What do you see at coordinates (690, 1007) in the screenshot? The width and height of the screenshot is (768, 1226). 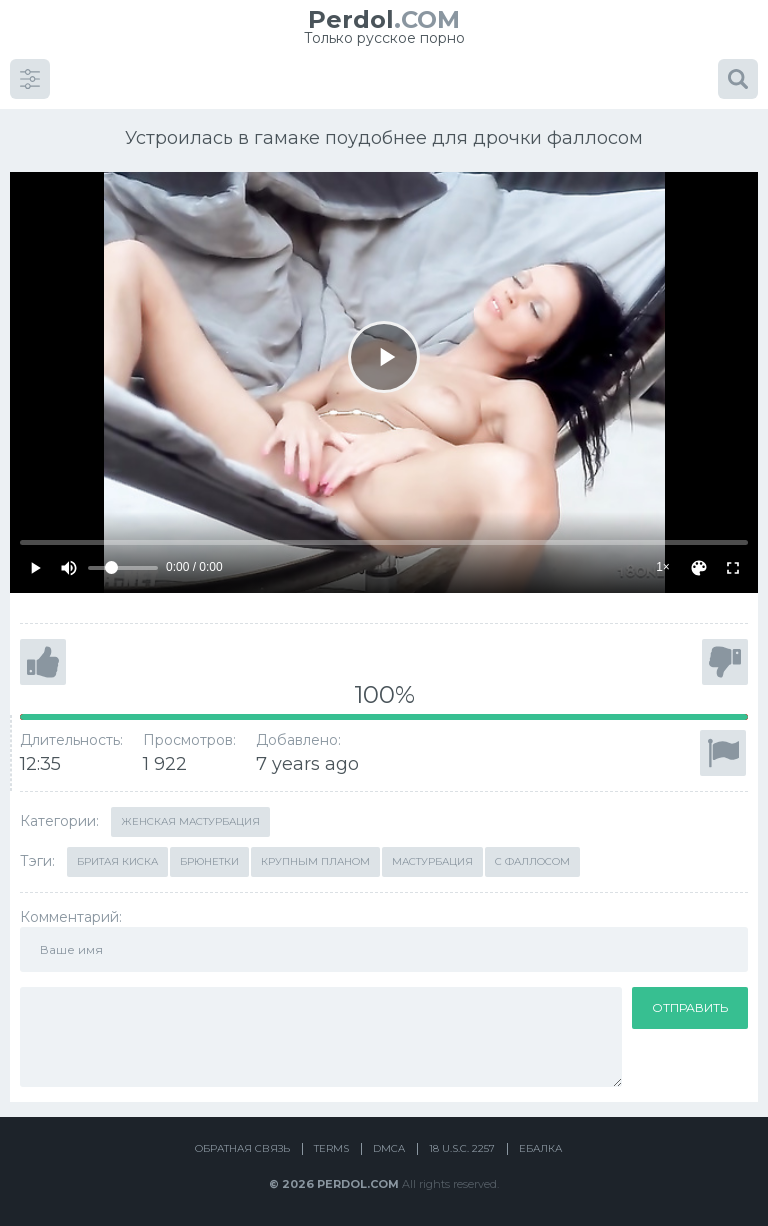 I see `Отправить` at bounding box center [690, 1007].